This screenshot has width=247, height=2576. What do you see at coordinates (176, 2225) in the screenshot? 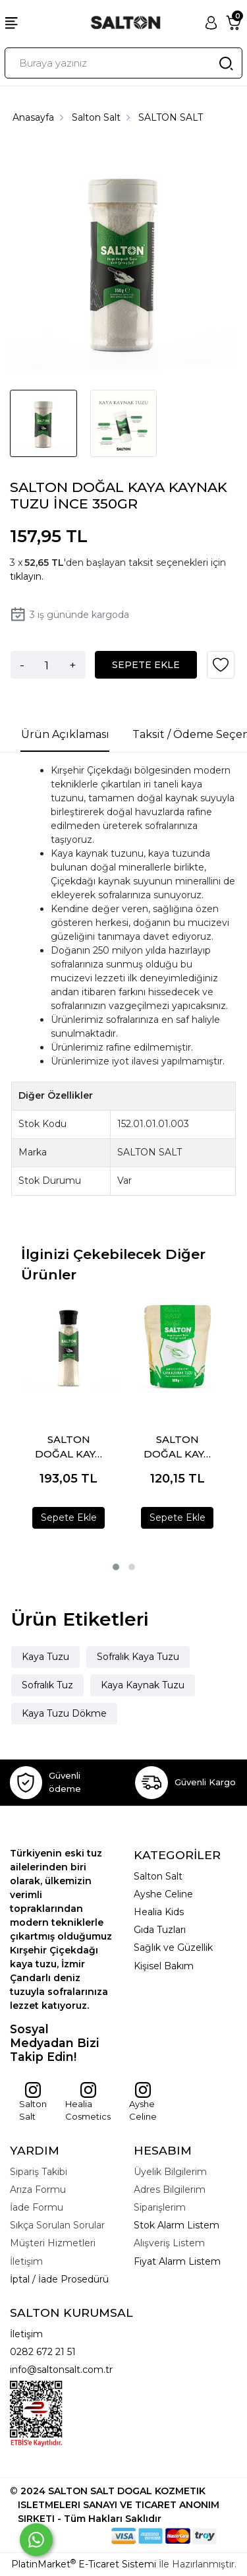
I see `Stok Alarm Listem` at bounding box center [176, 2225].